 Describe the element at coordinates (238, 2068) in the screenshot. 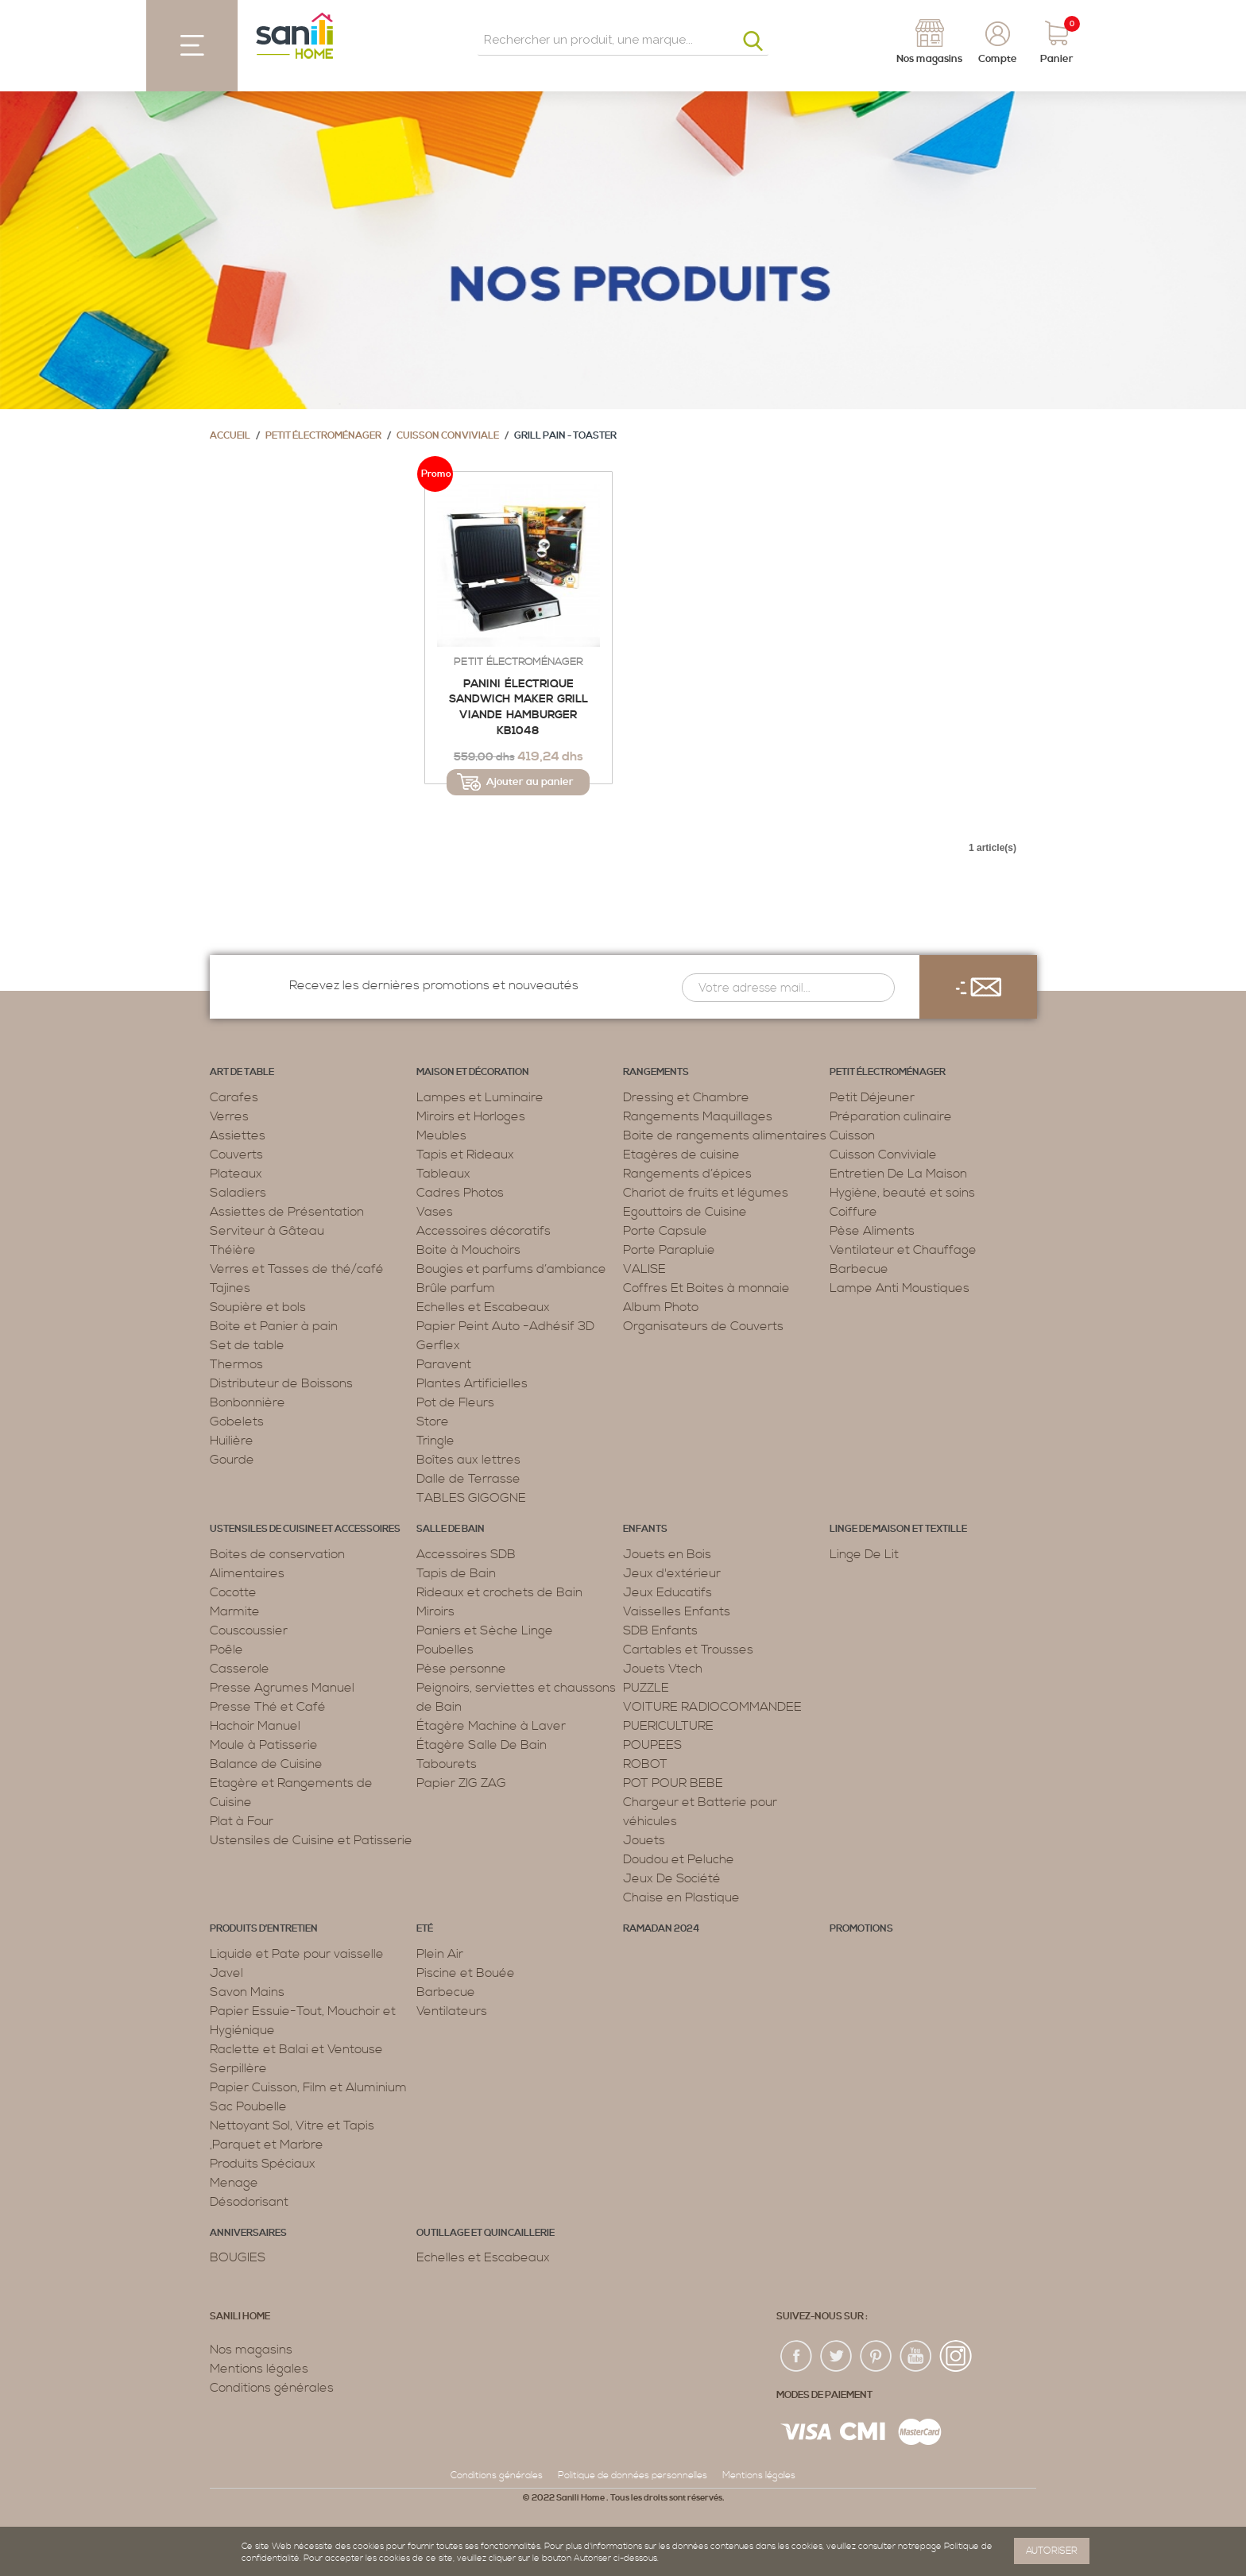

I see `Serpillère` at that location.